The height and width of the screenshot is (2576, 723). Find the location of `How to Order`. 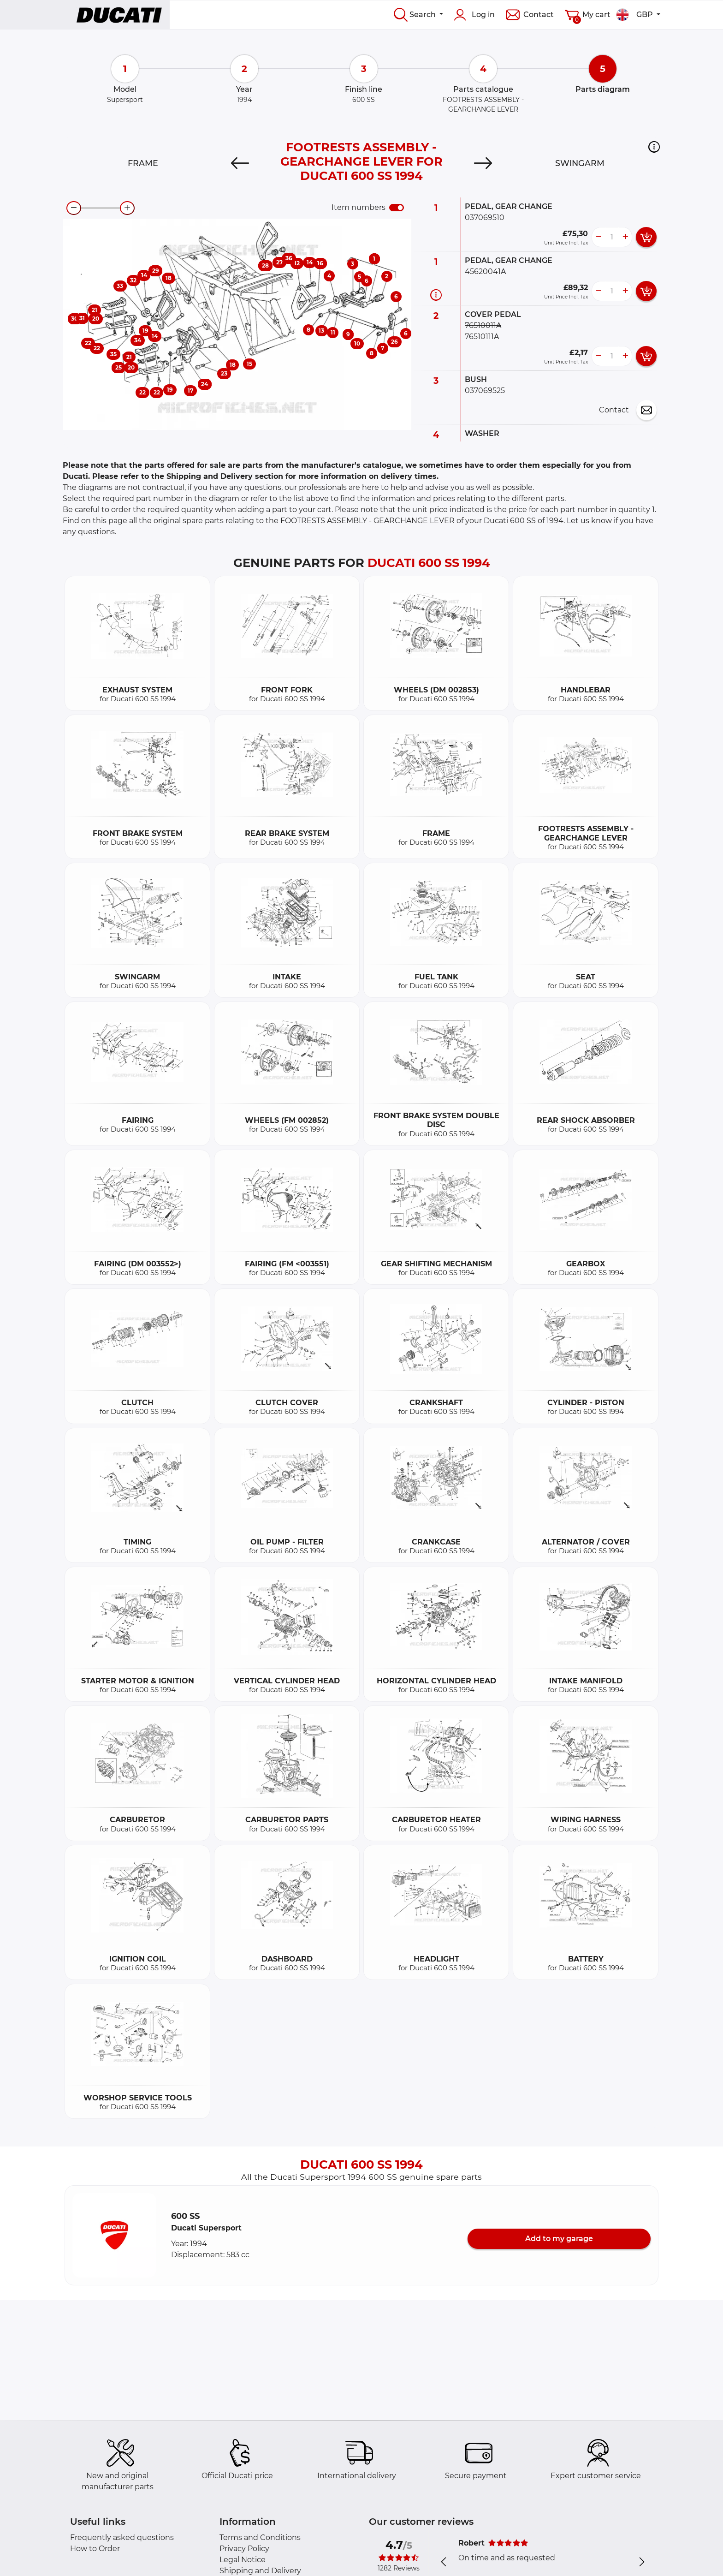

How to Order is located at coordinates (95, 2548).